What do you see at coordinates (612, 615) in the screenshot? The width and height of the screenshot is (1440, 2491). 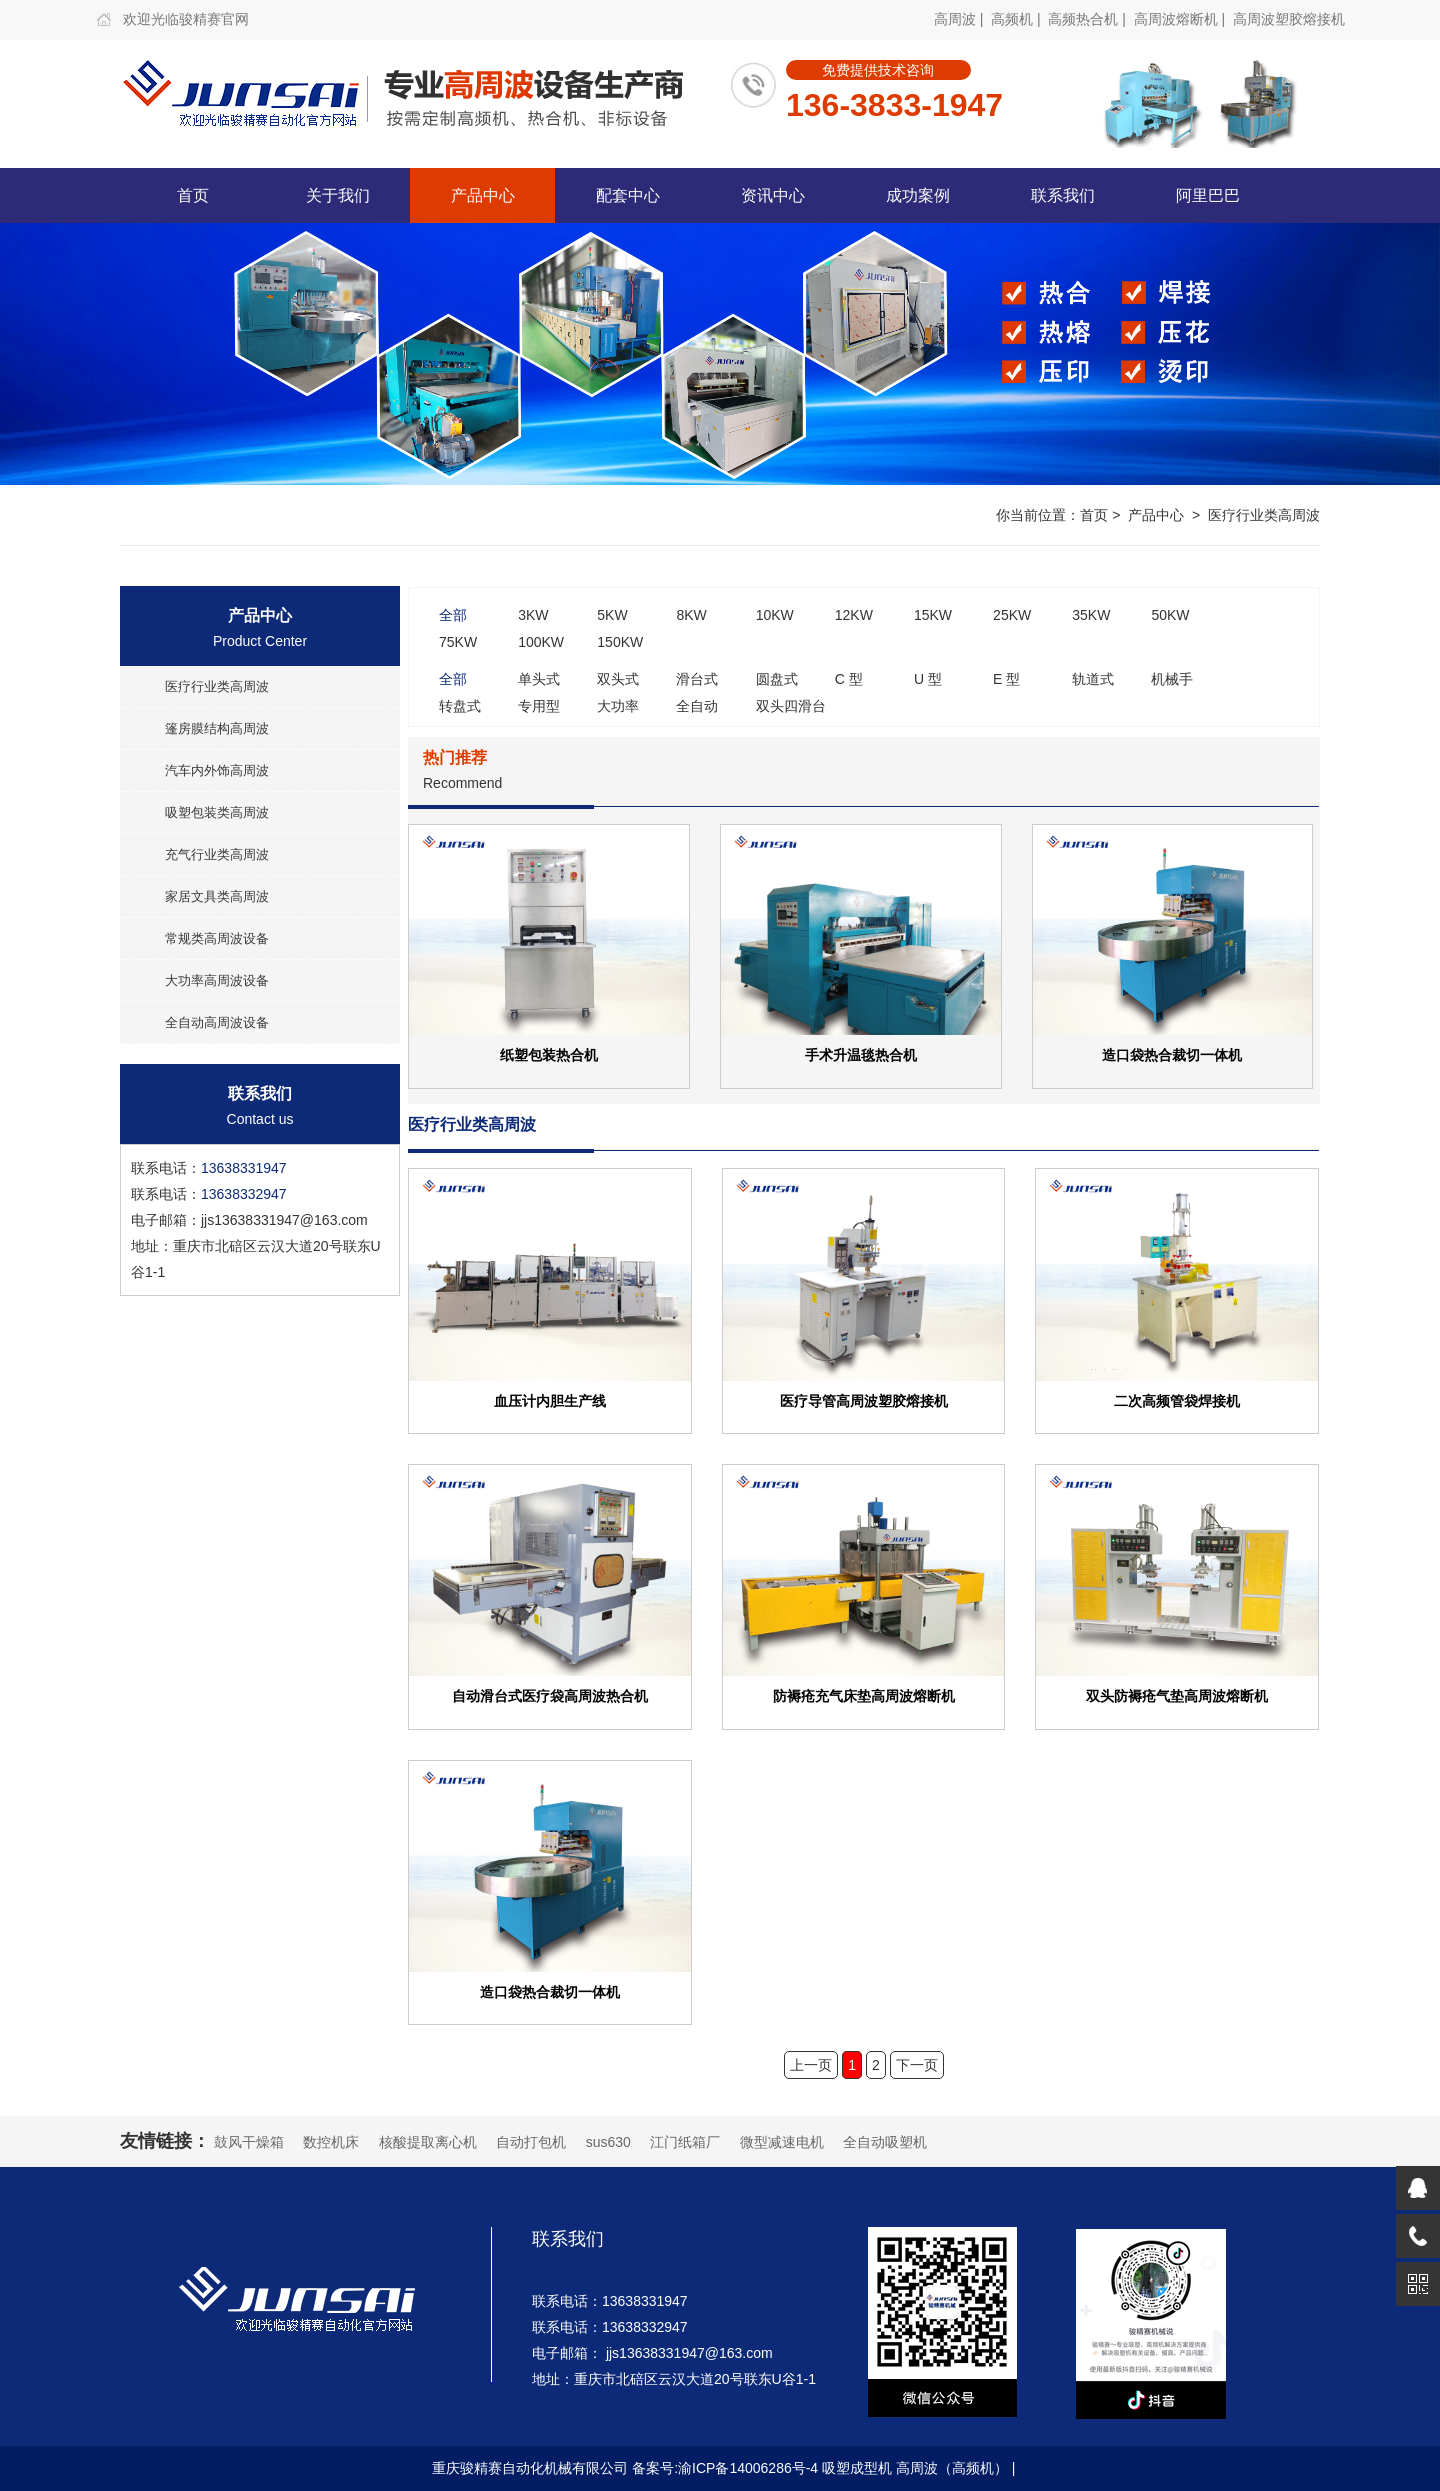 I see `5KW` at bounding box center [612, 615].